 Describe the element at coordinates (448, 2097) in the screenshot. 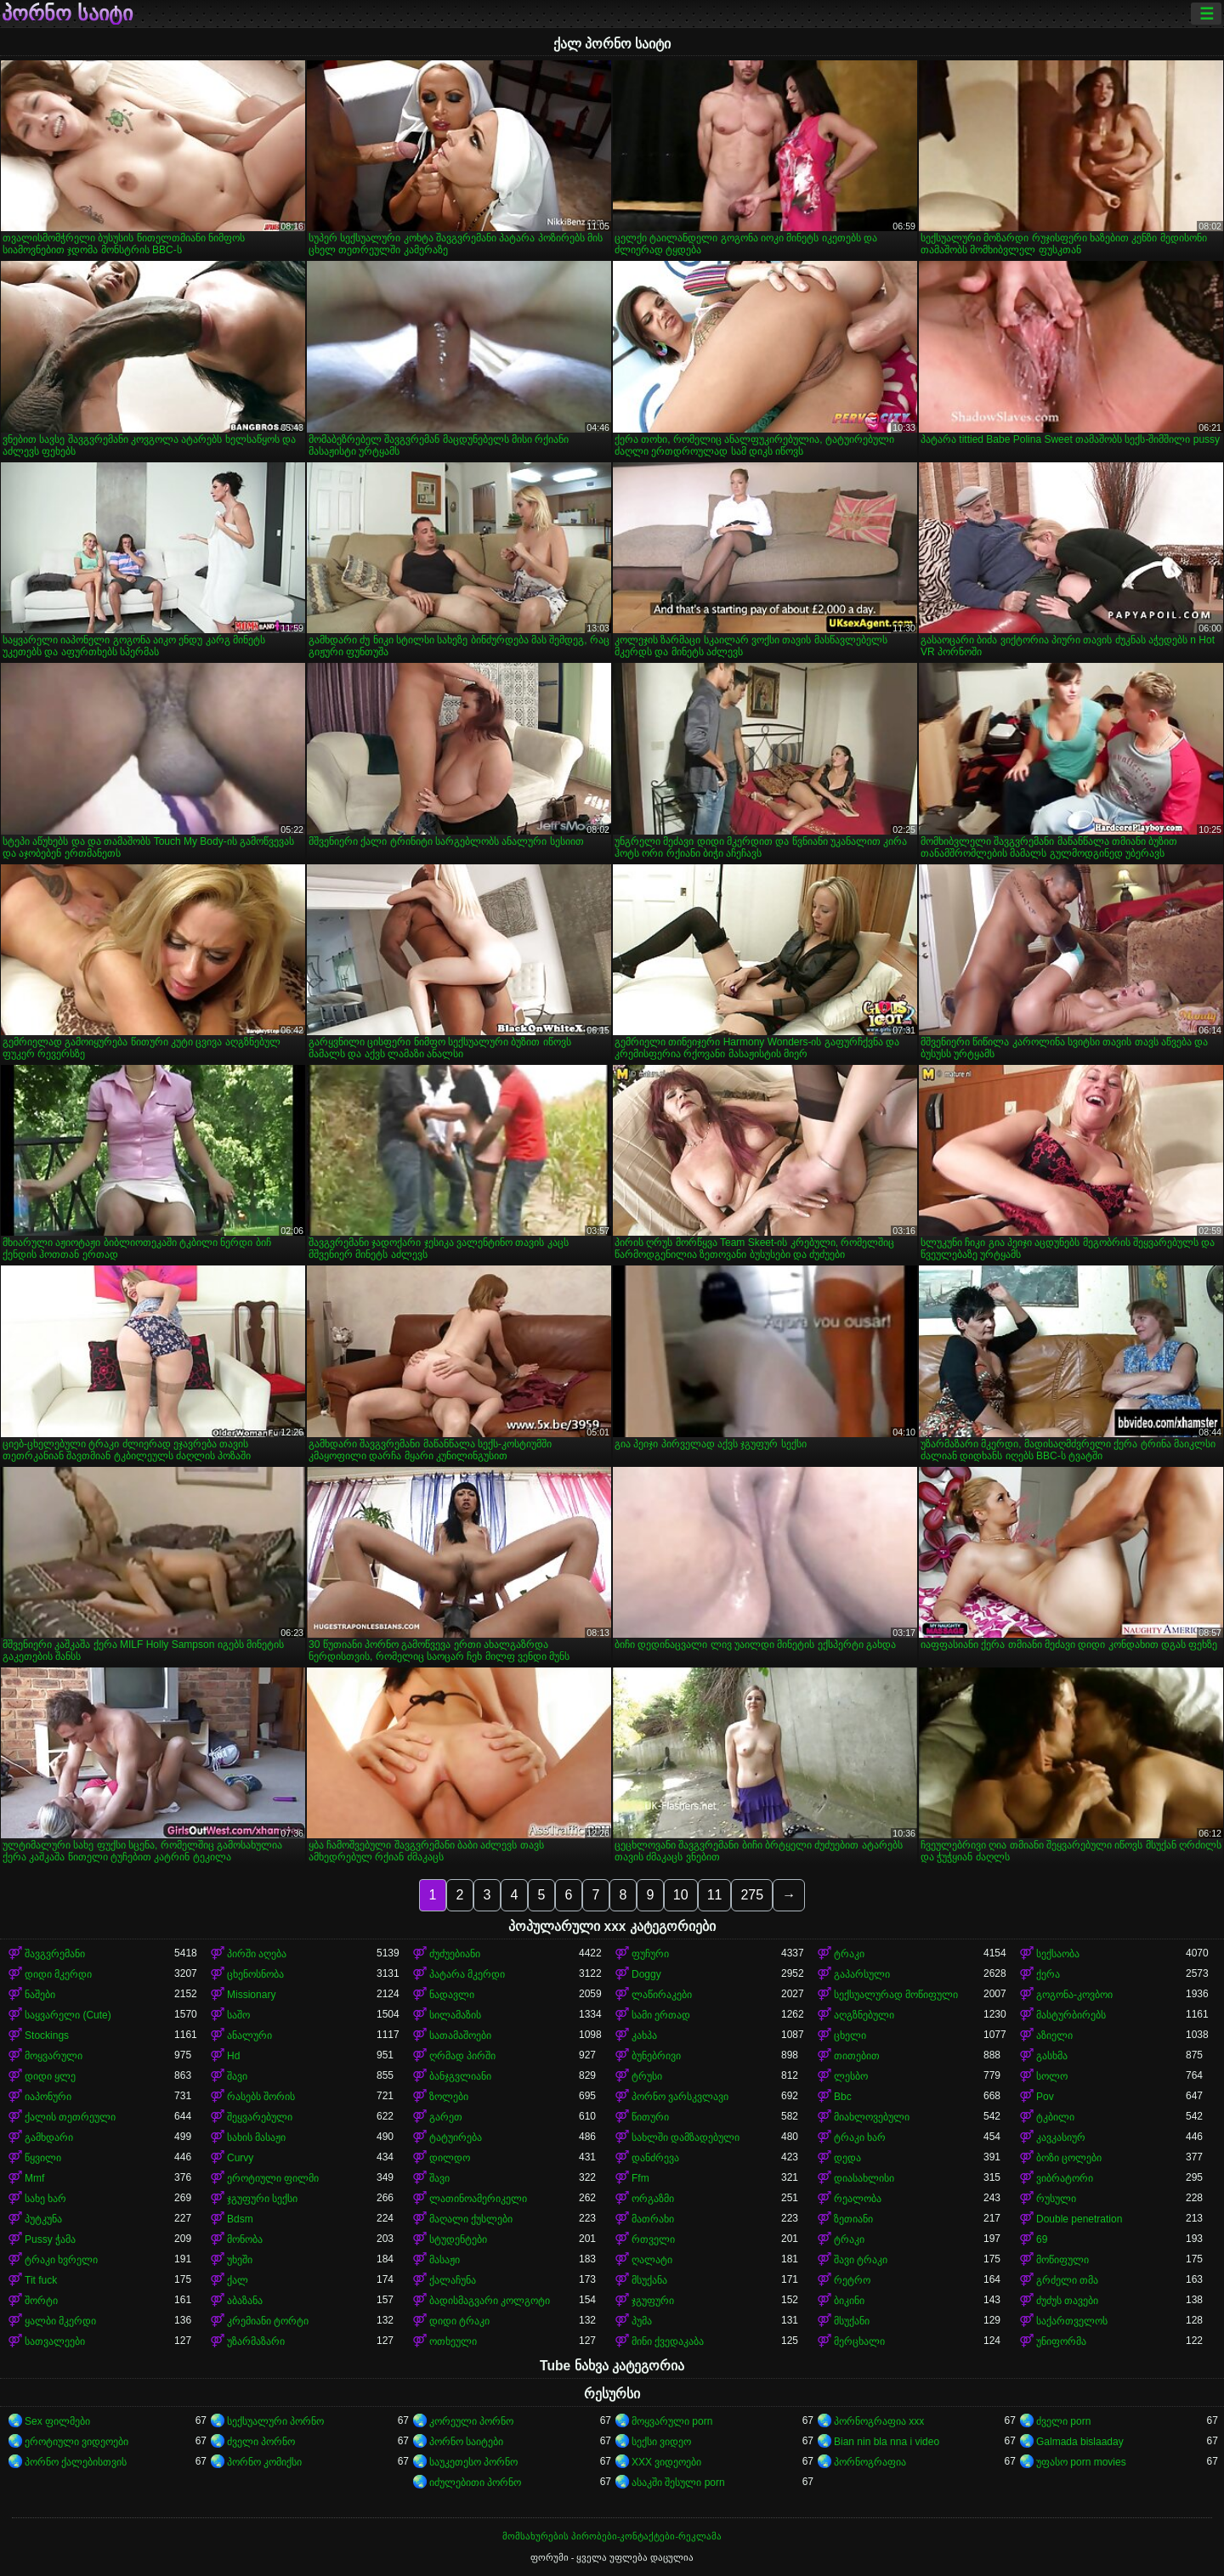

I see `ზოლები` at that location.